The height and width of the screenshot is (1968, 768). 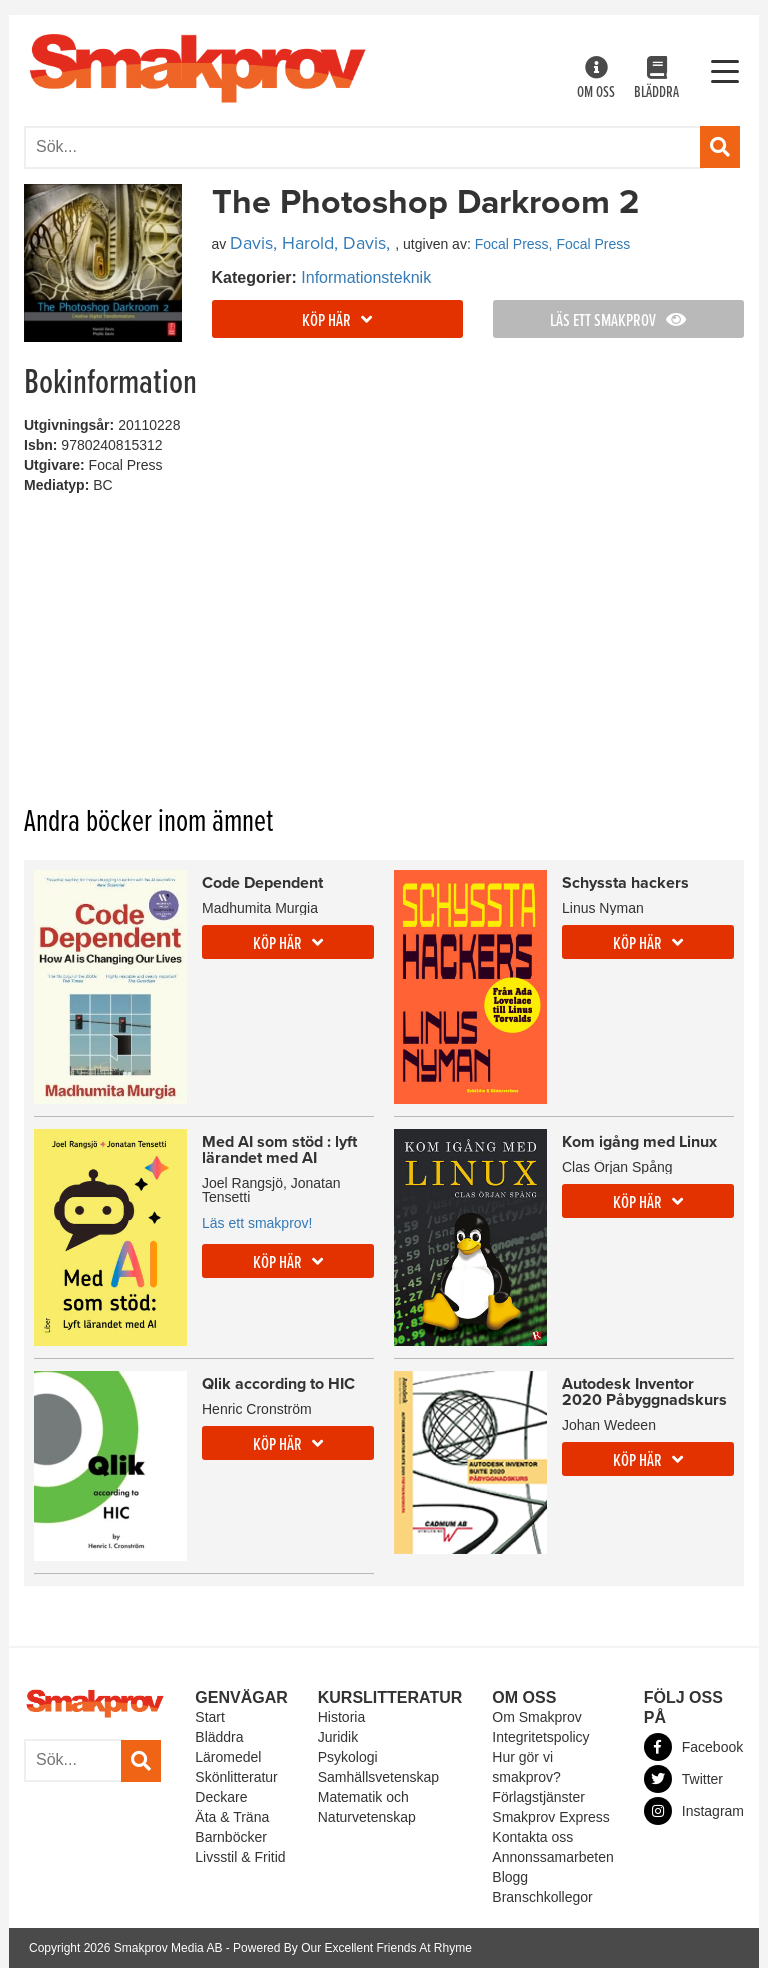 What do you see at coordinates (526, 1767) in the screenshot?
I see `Hur gör vi smakprov?` at bounding box center [526, 1767].